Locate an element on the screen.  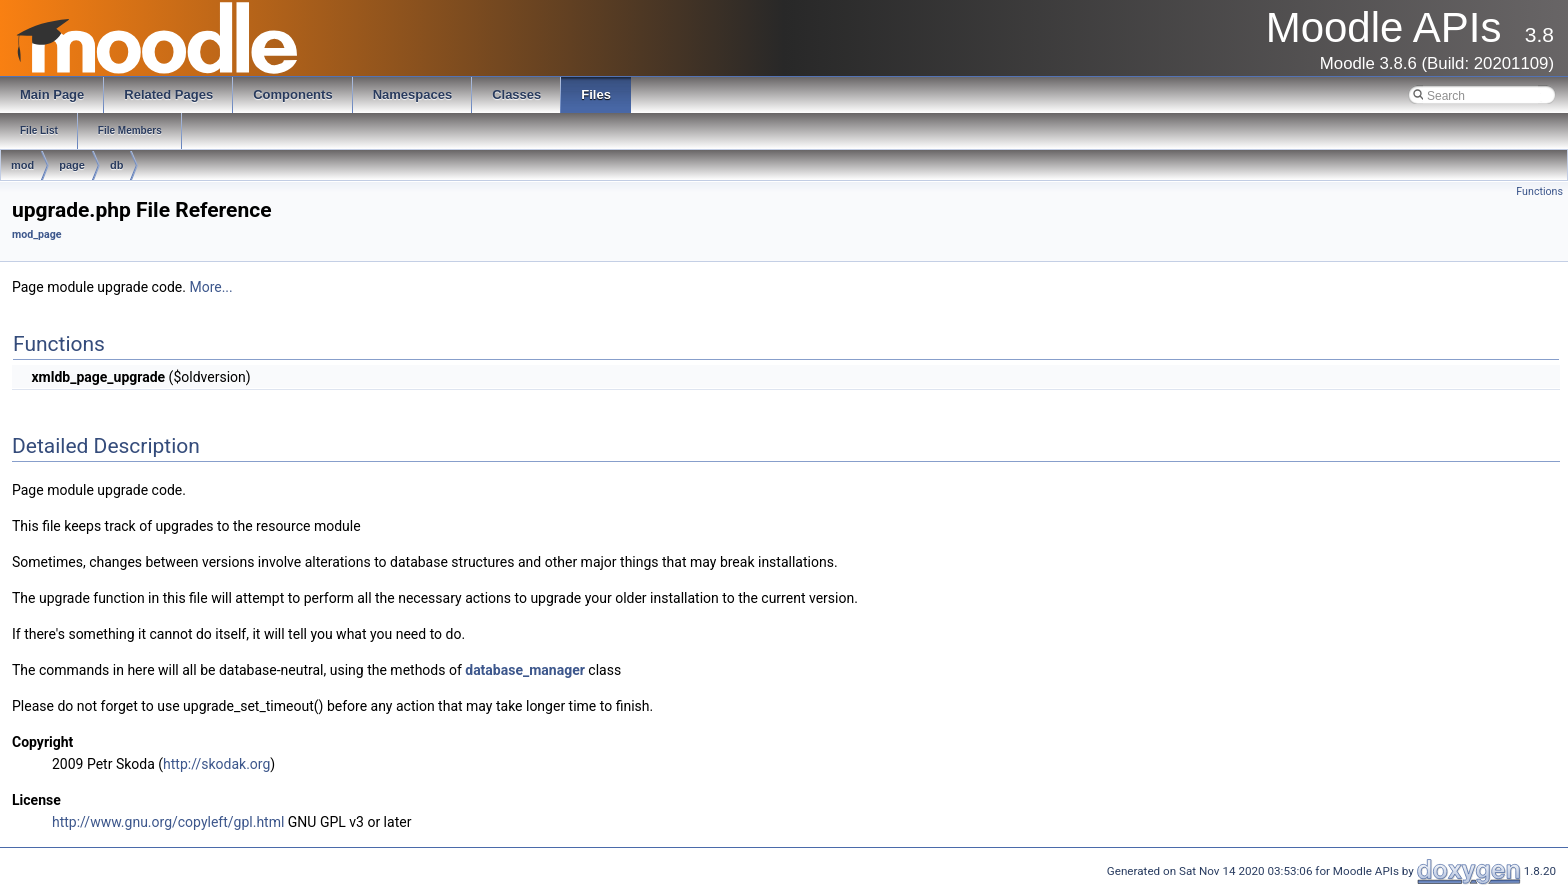
database_manager is located at coordinates (525, 670).